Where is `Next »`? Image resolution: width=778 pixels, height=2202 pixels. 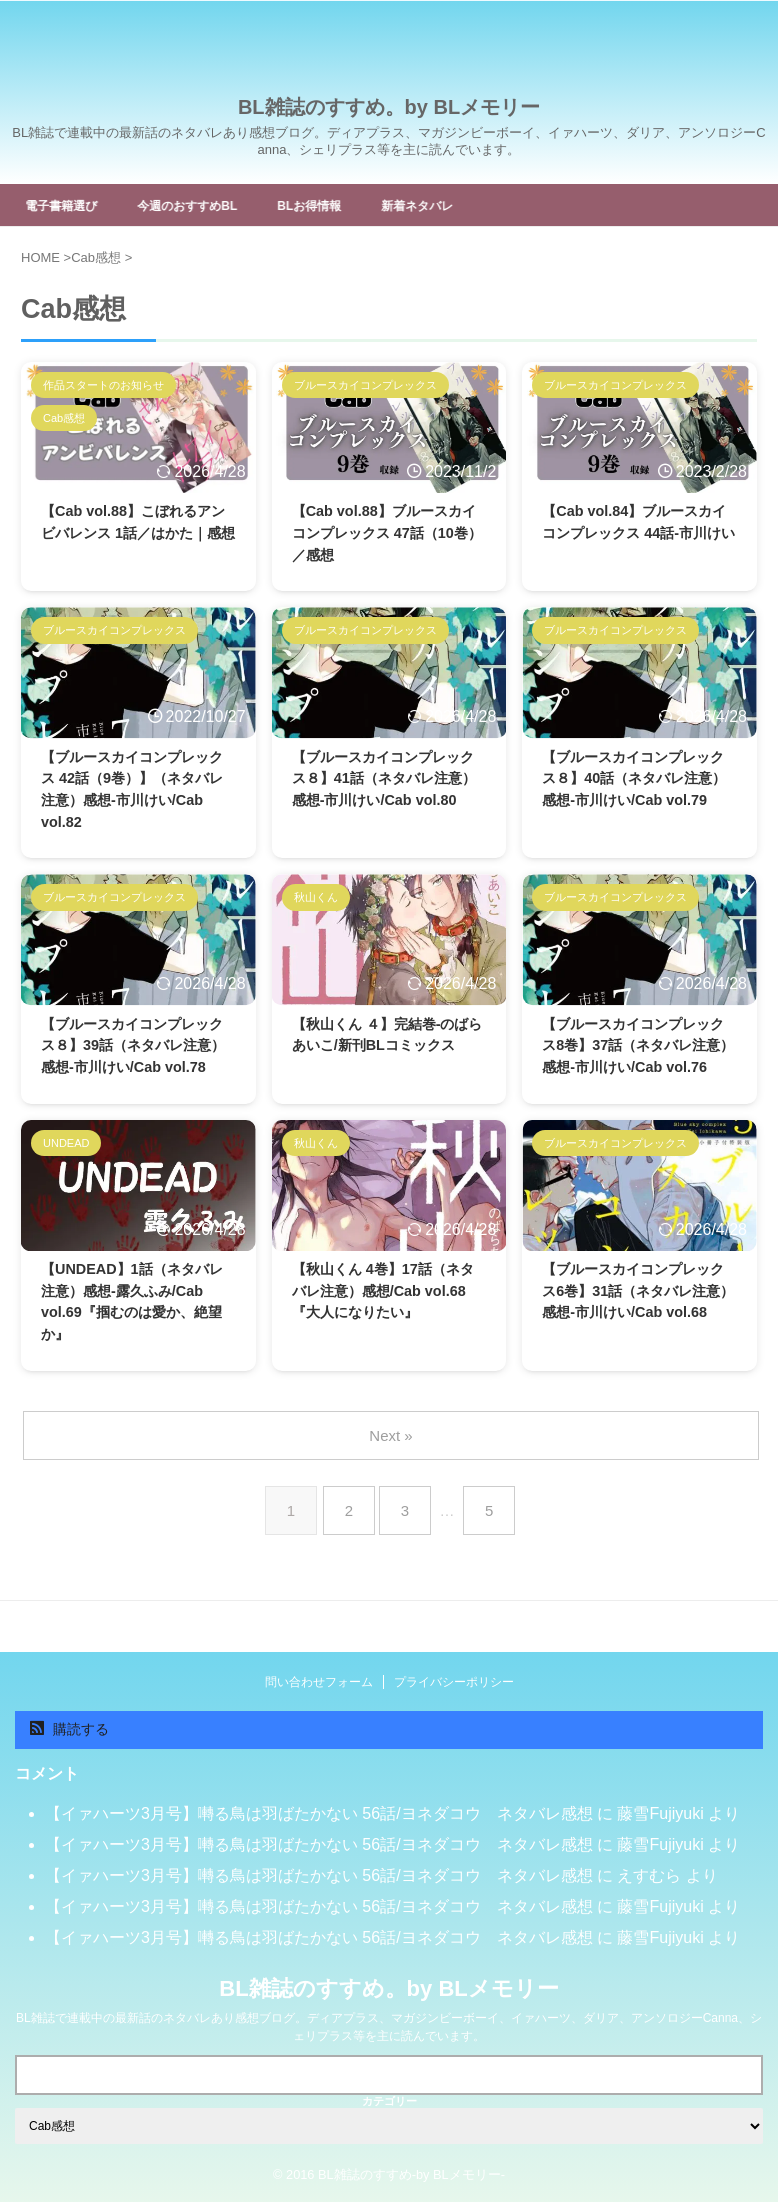 Next » is located at coordinates (392, 1472).